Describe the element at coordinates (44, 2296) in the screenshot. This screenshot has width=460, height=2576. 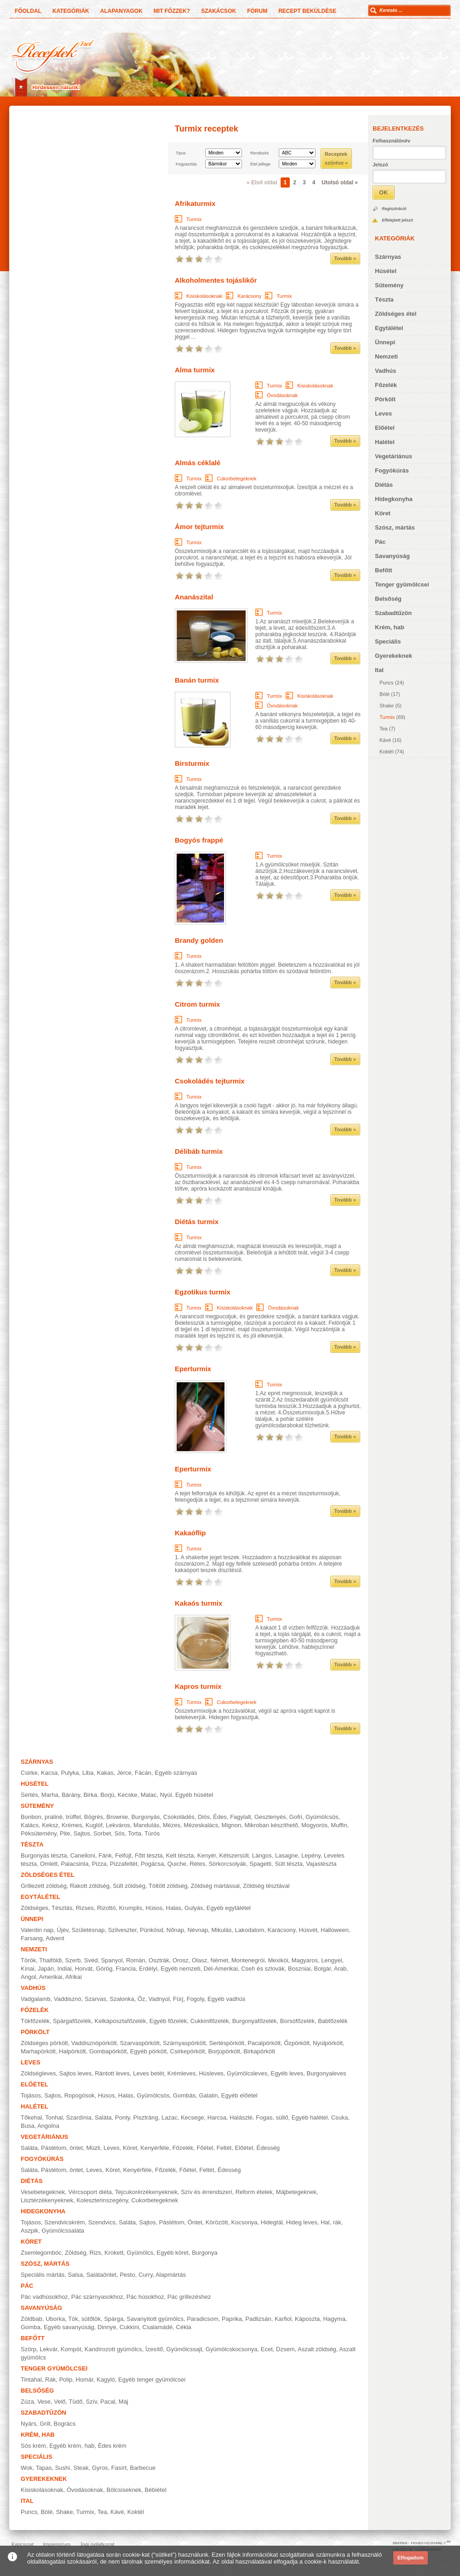
I see `Pác vadhúsokhoz` at that location.